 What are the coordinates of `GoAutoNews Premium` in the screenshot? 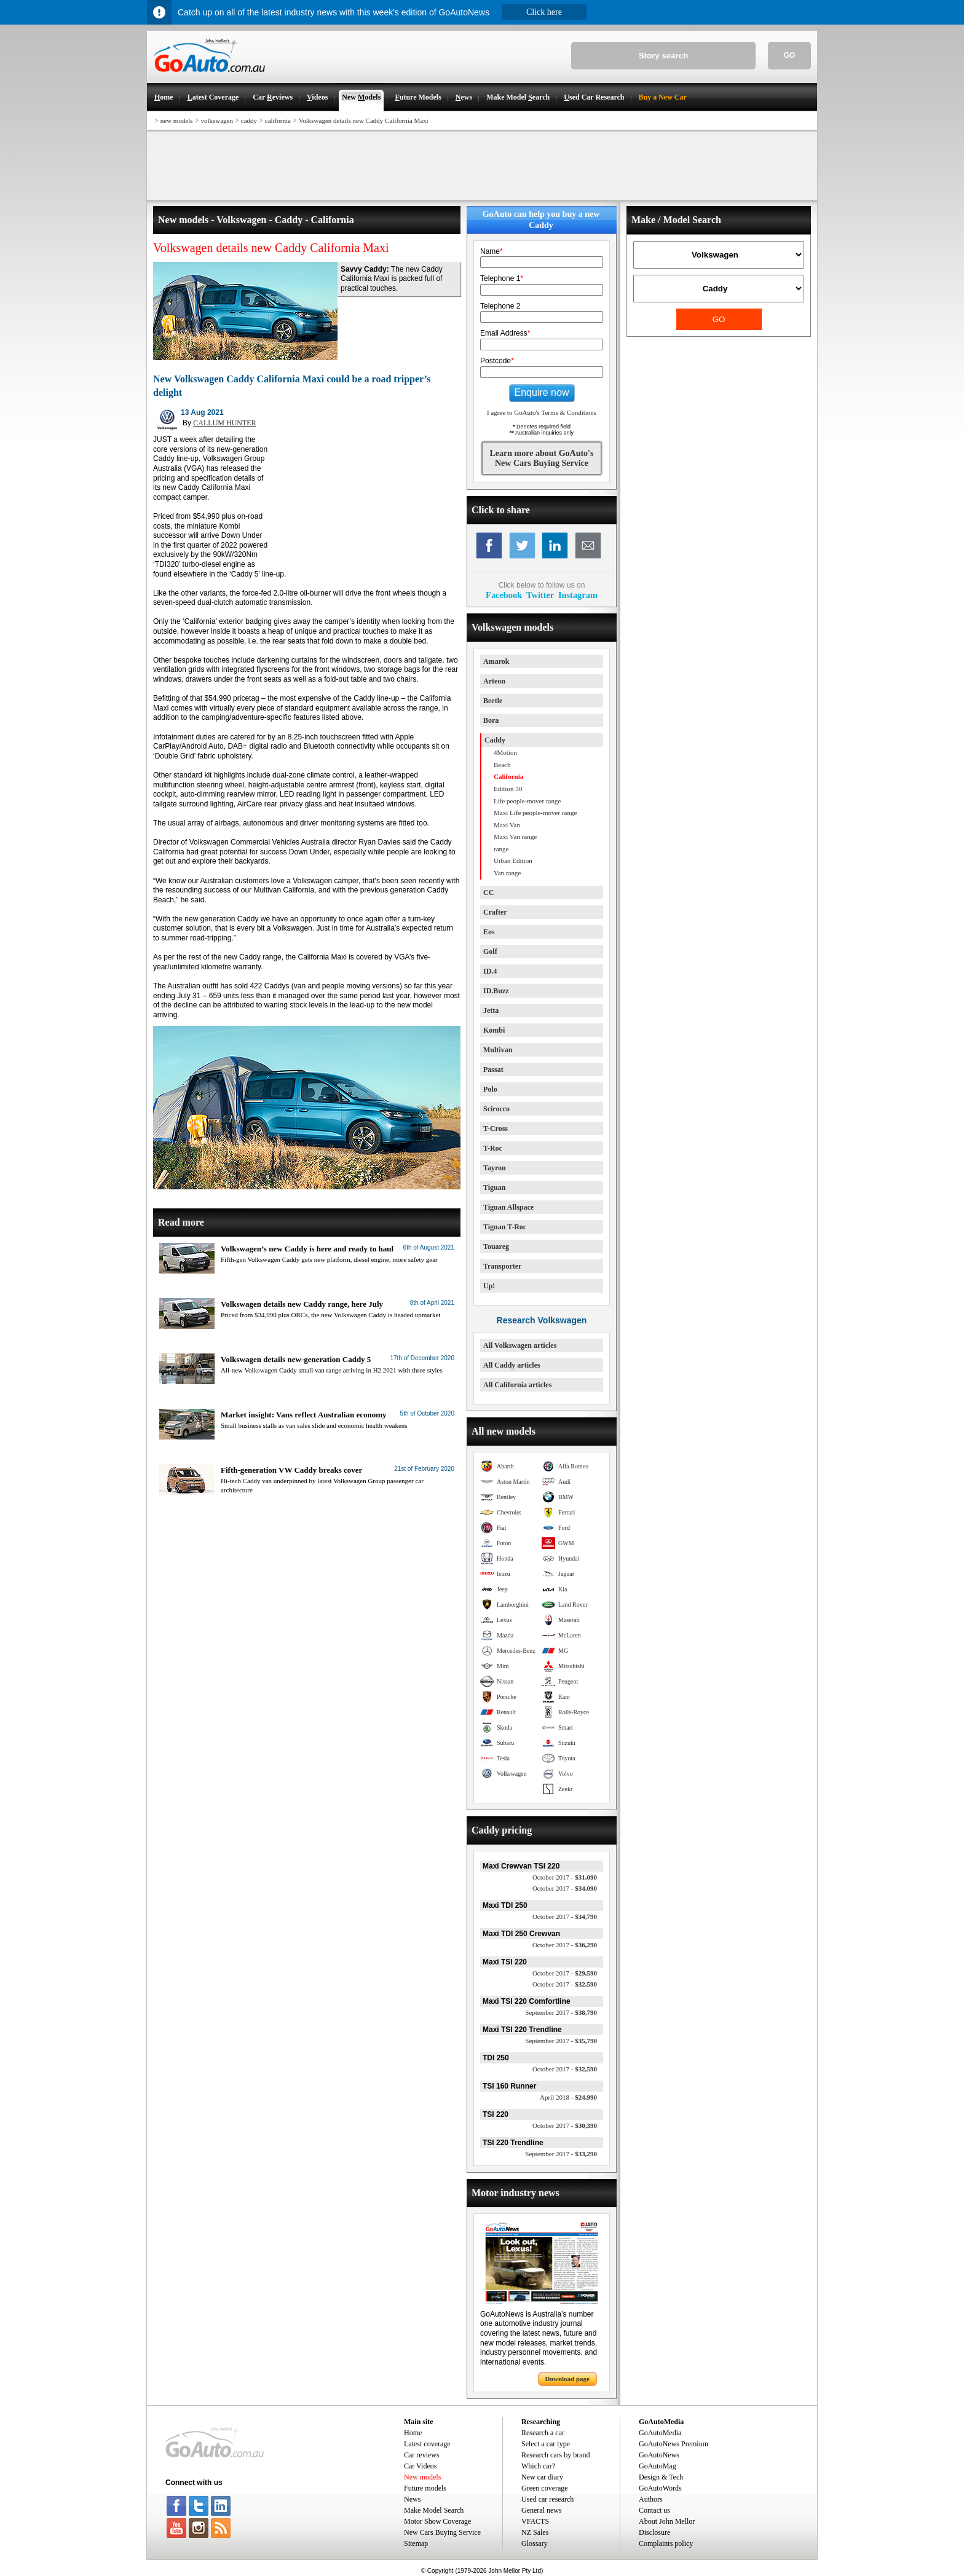 It's located at (673, 2444).